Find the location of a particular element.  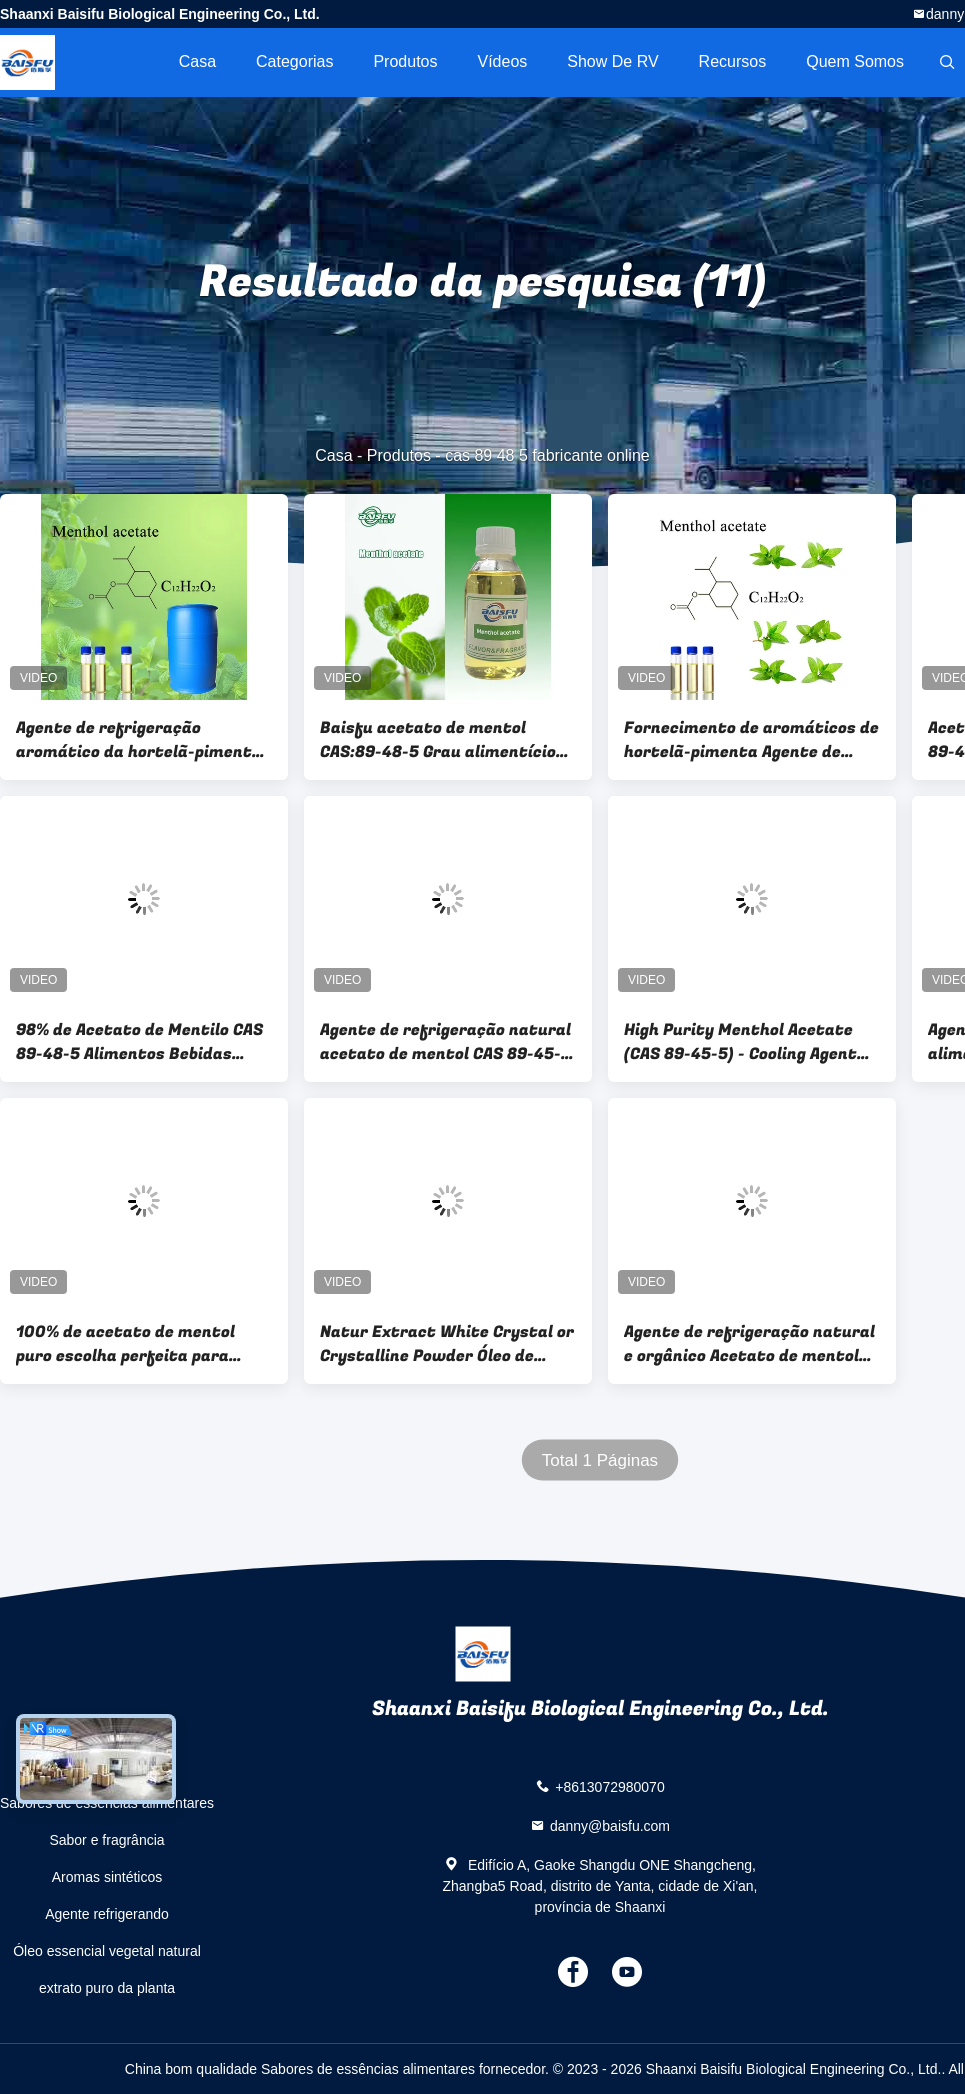

Produtos is located at coordinates (405, 61).